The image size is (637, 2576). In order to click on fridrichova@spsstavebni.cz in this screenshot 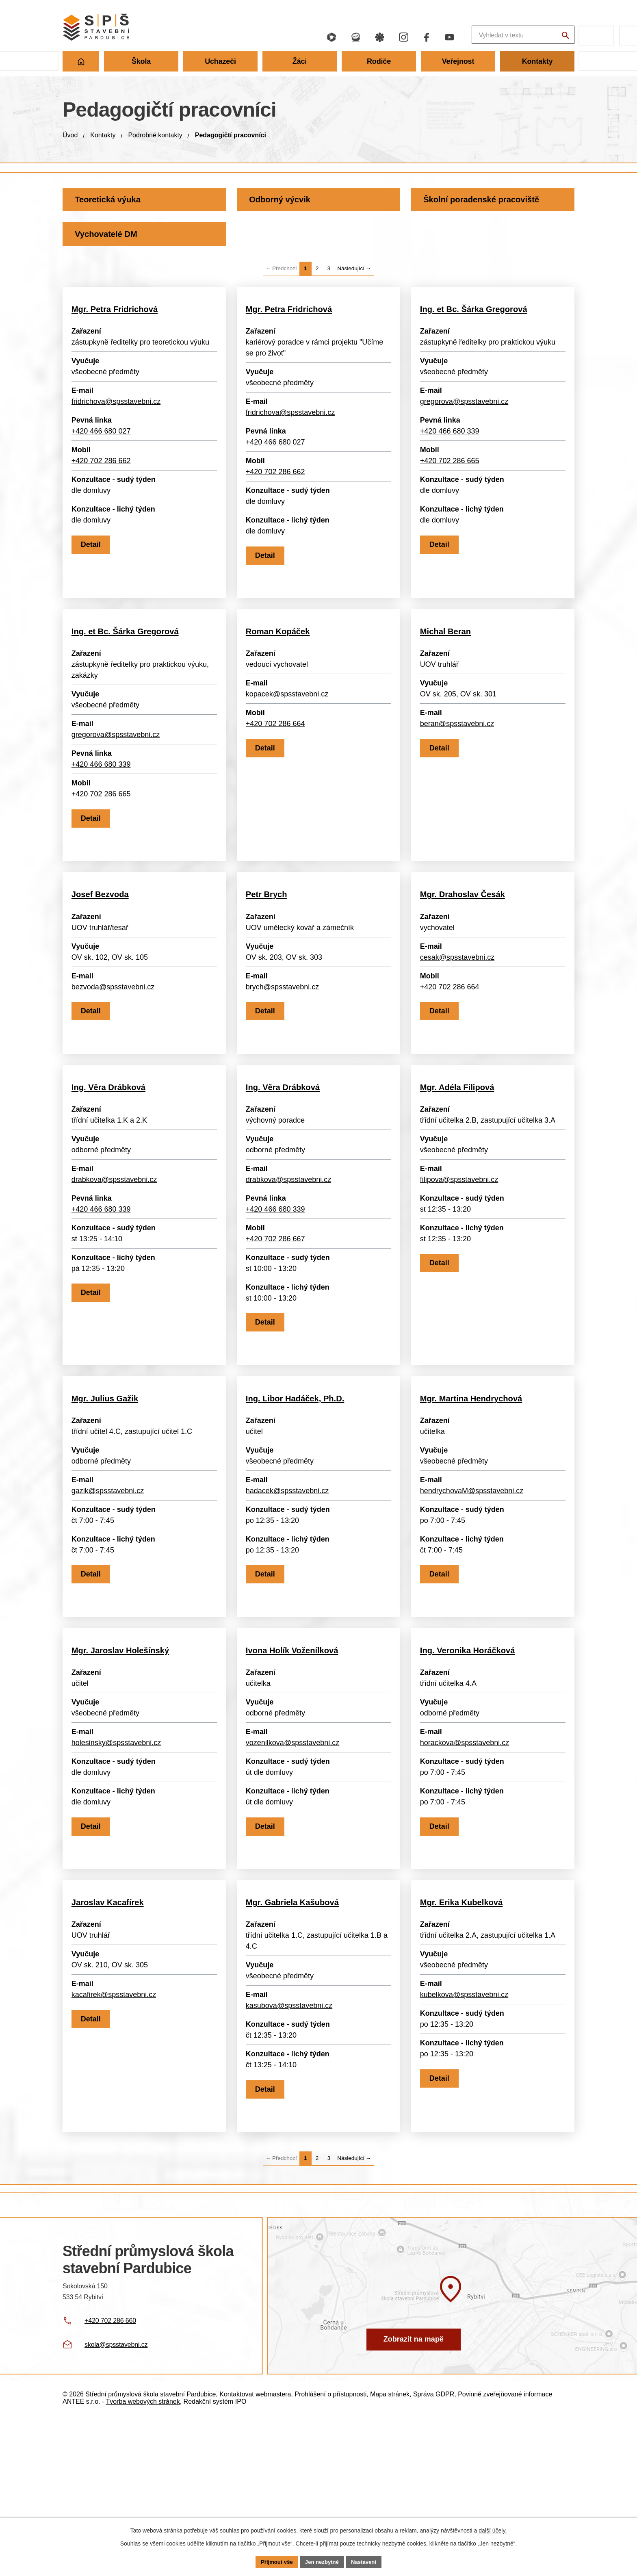, I will do `click(117, 408)`.